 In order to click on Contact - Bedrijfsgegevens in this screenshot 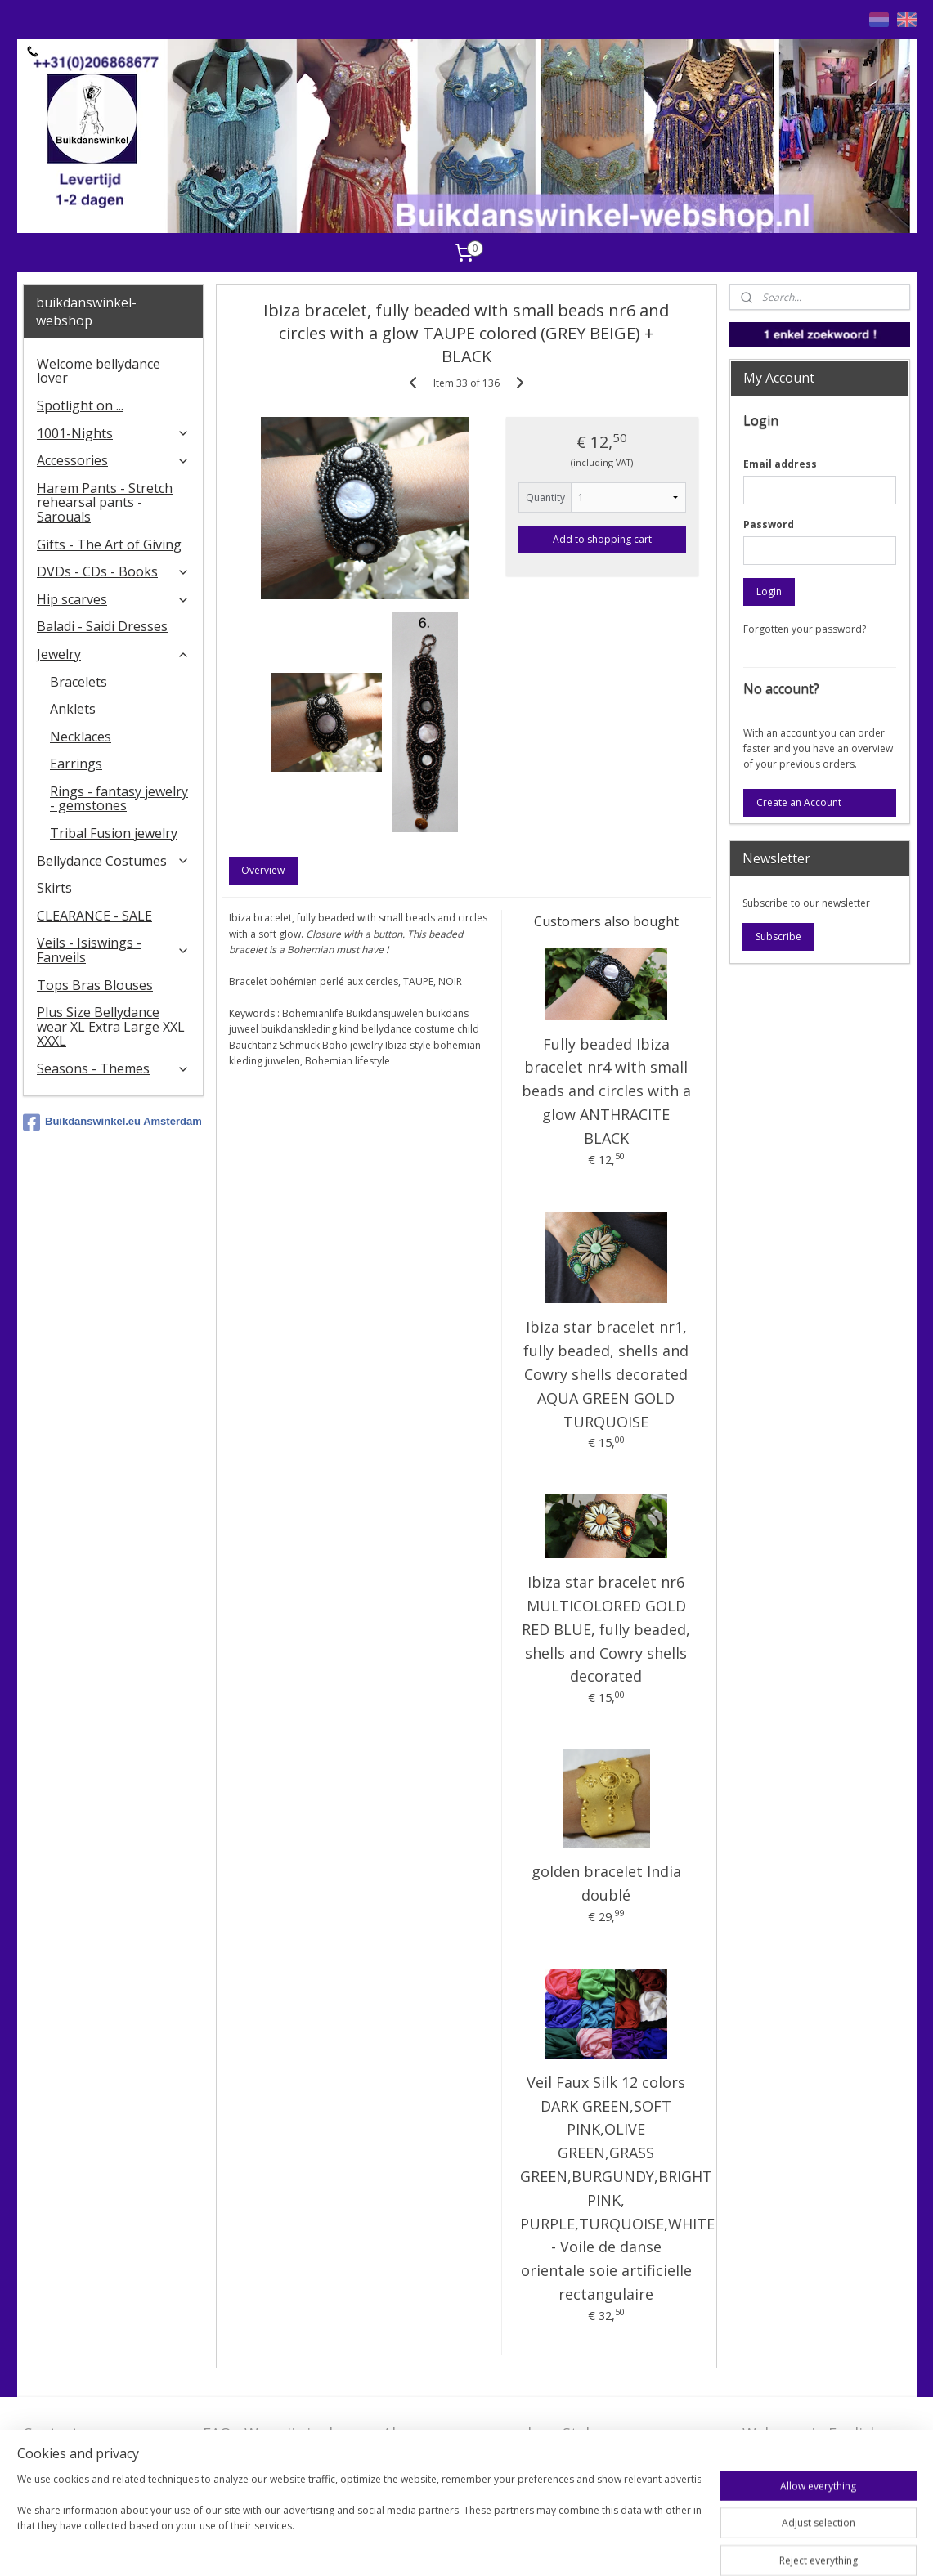, I will do `click(83, 2443)`.